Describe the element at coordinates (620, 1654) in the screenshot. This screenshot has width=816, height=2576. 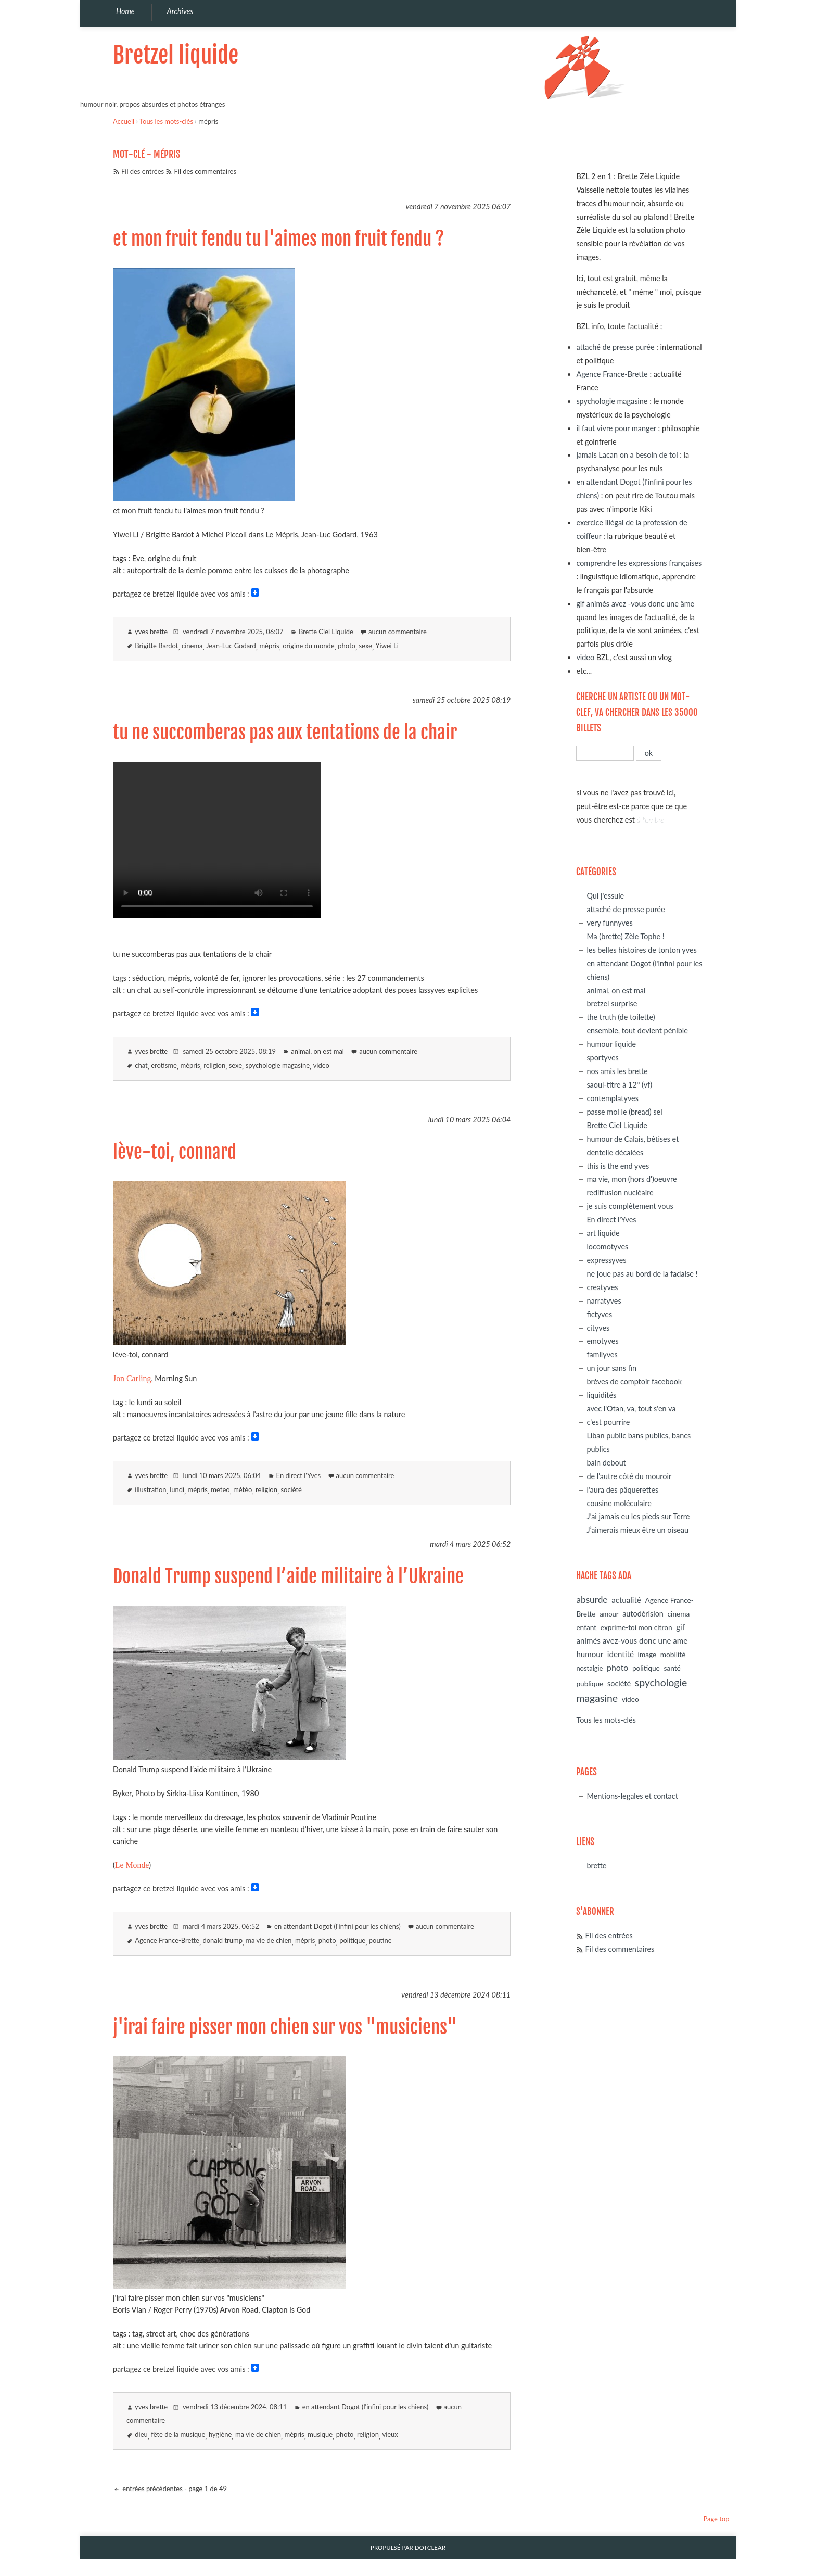
I see `identité` at that location.